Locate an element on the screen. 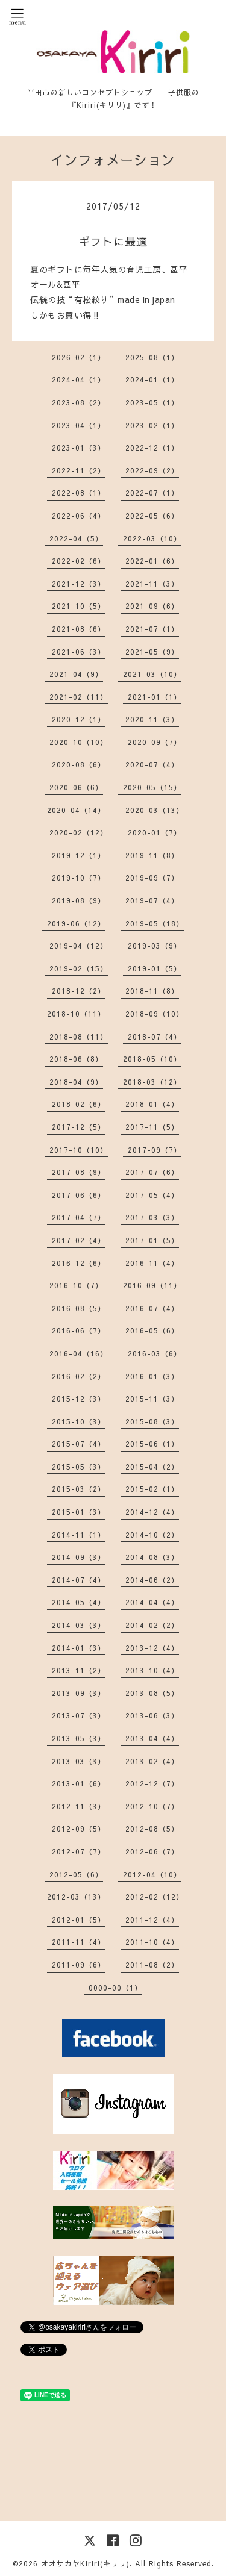 The width and height of the screenshot is (226, 2576). 2017-05（4） is located at coordinates (152, 1195).